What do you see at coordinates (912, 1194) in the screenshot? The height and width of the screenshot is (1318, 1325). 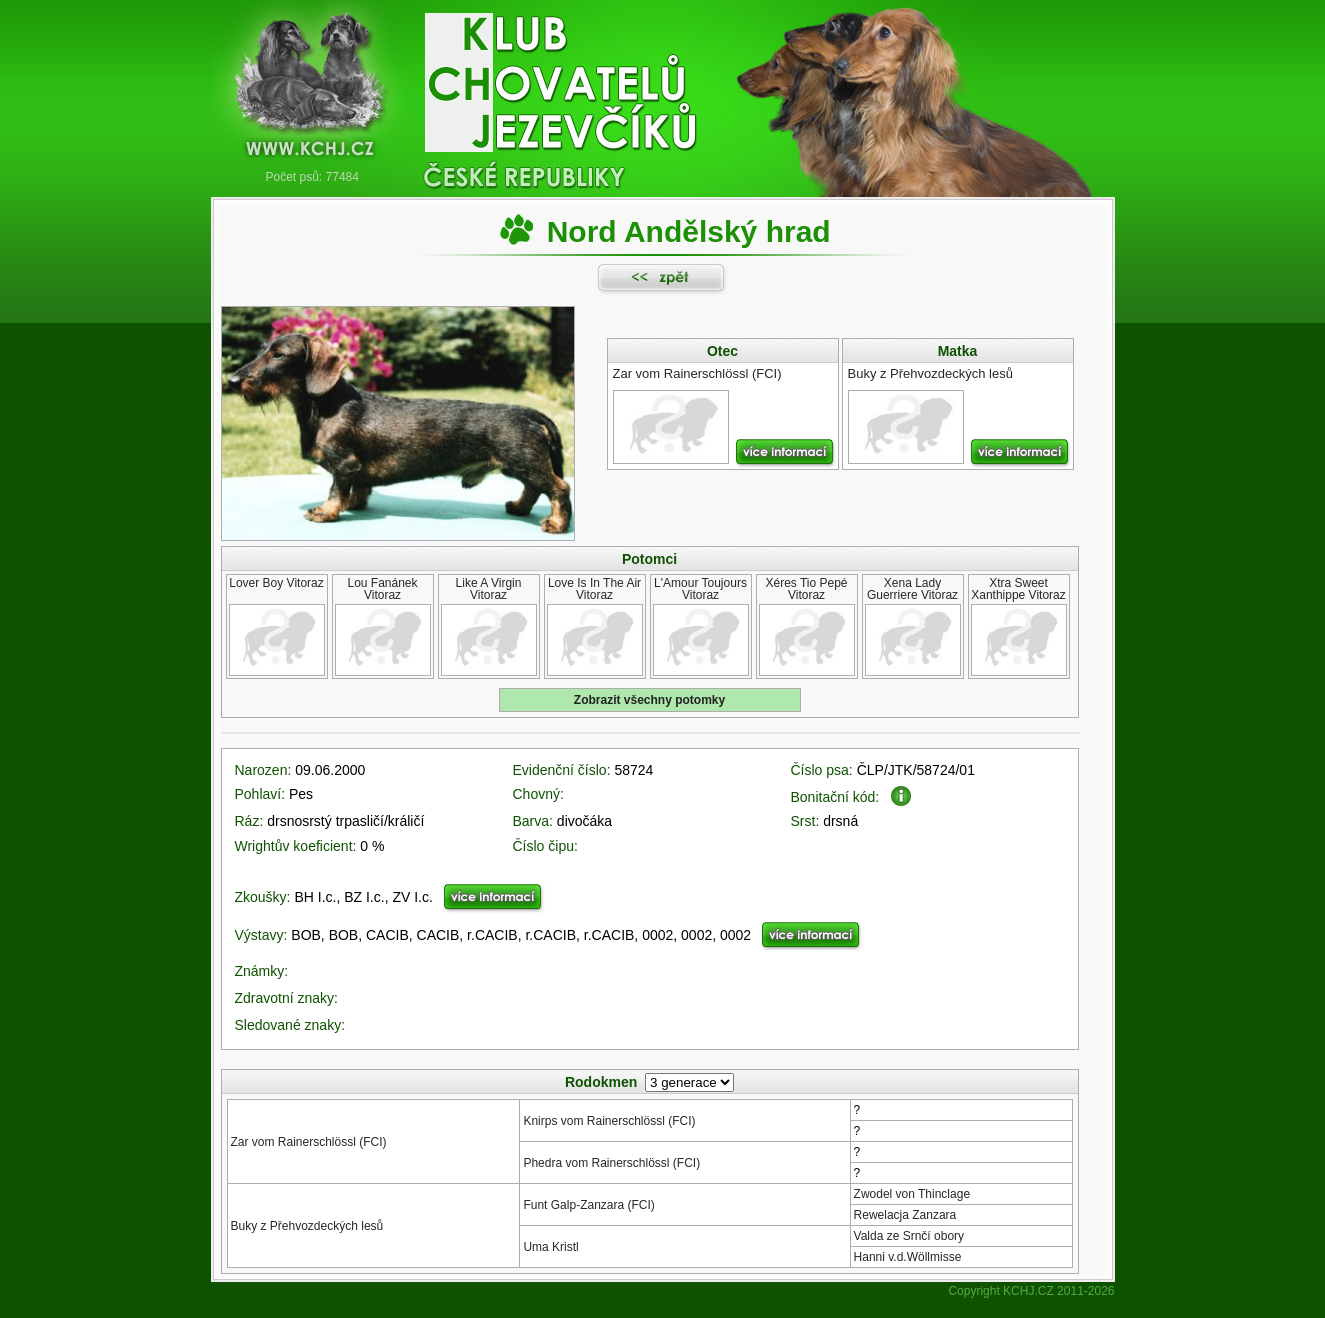 I see `Zwodel von Thinclage` at bounding box center [912, 1194].